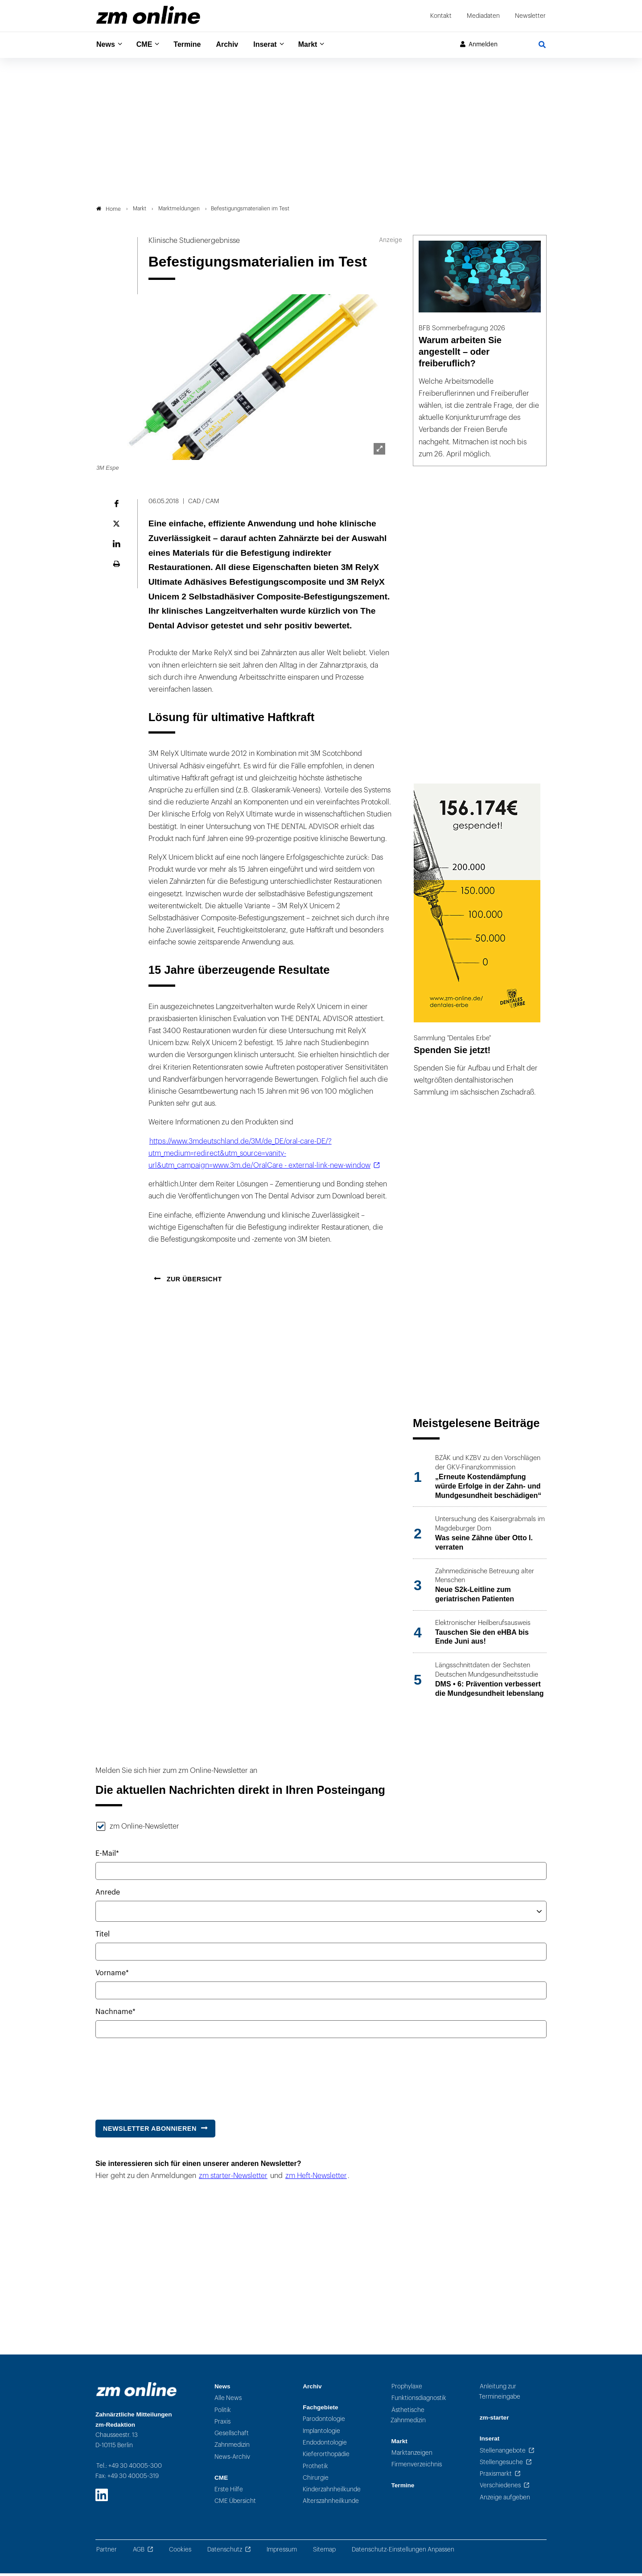 The height and width of the screenshot is (2576, 642). I want to click on zm starter-Newsletter, so click(233, 2178).